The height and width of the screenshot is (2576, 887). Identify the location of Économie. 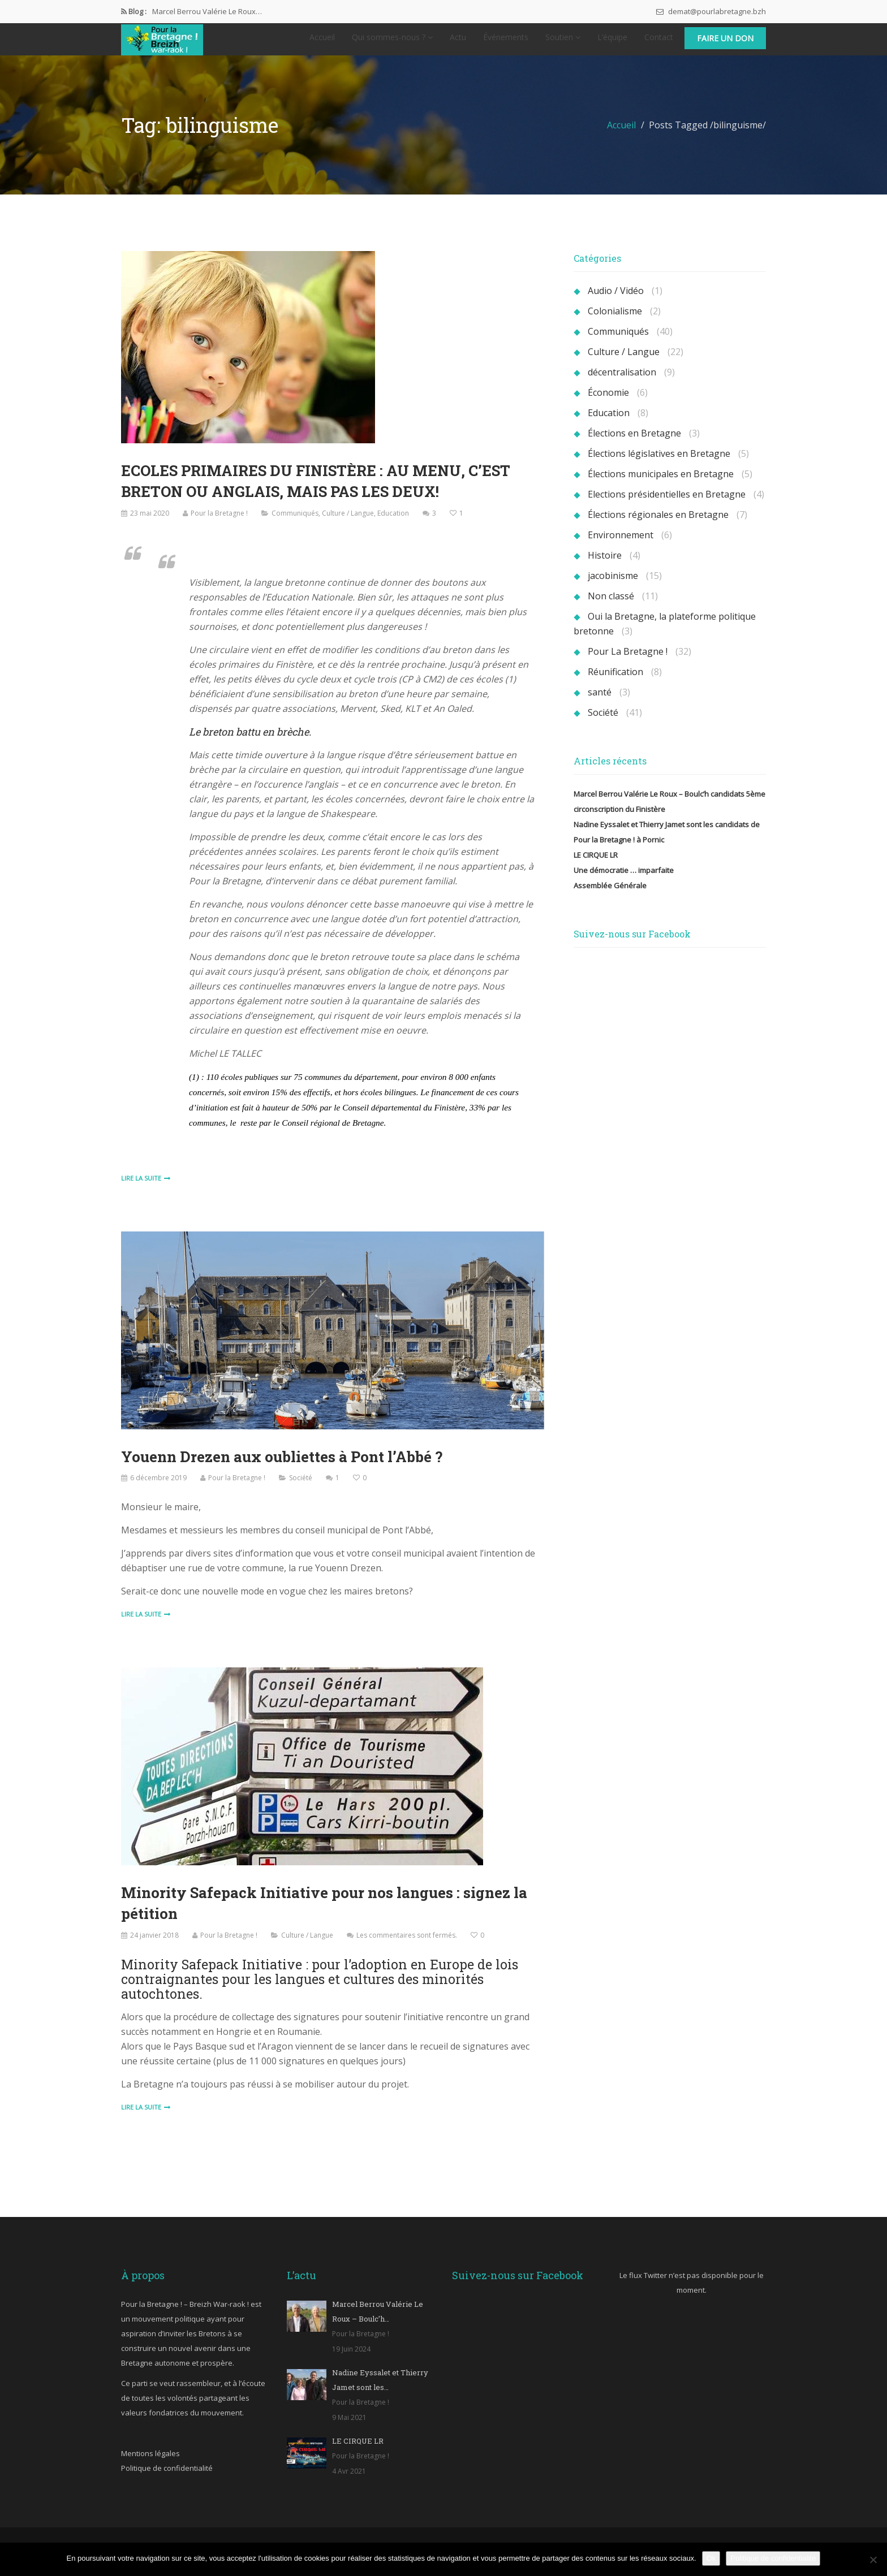
(608, 403).